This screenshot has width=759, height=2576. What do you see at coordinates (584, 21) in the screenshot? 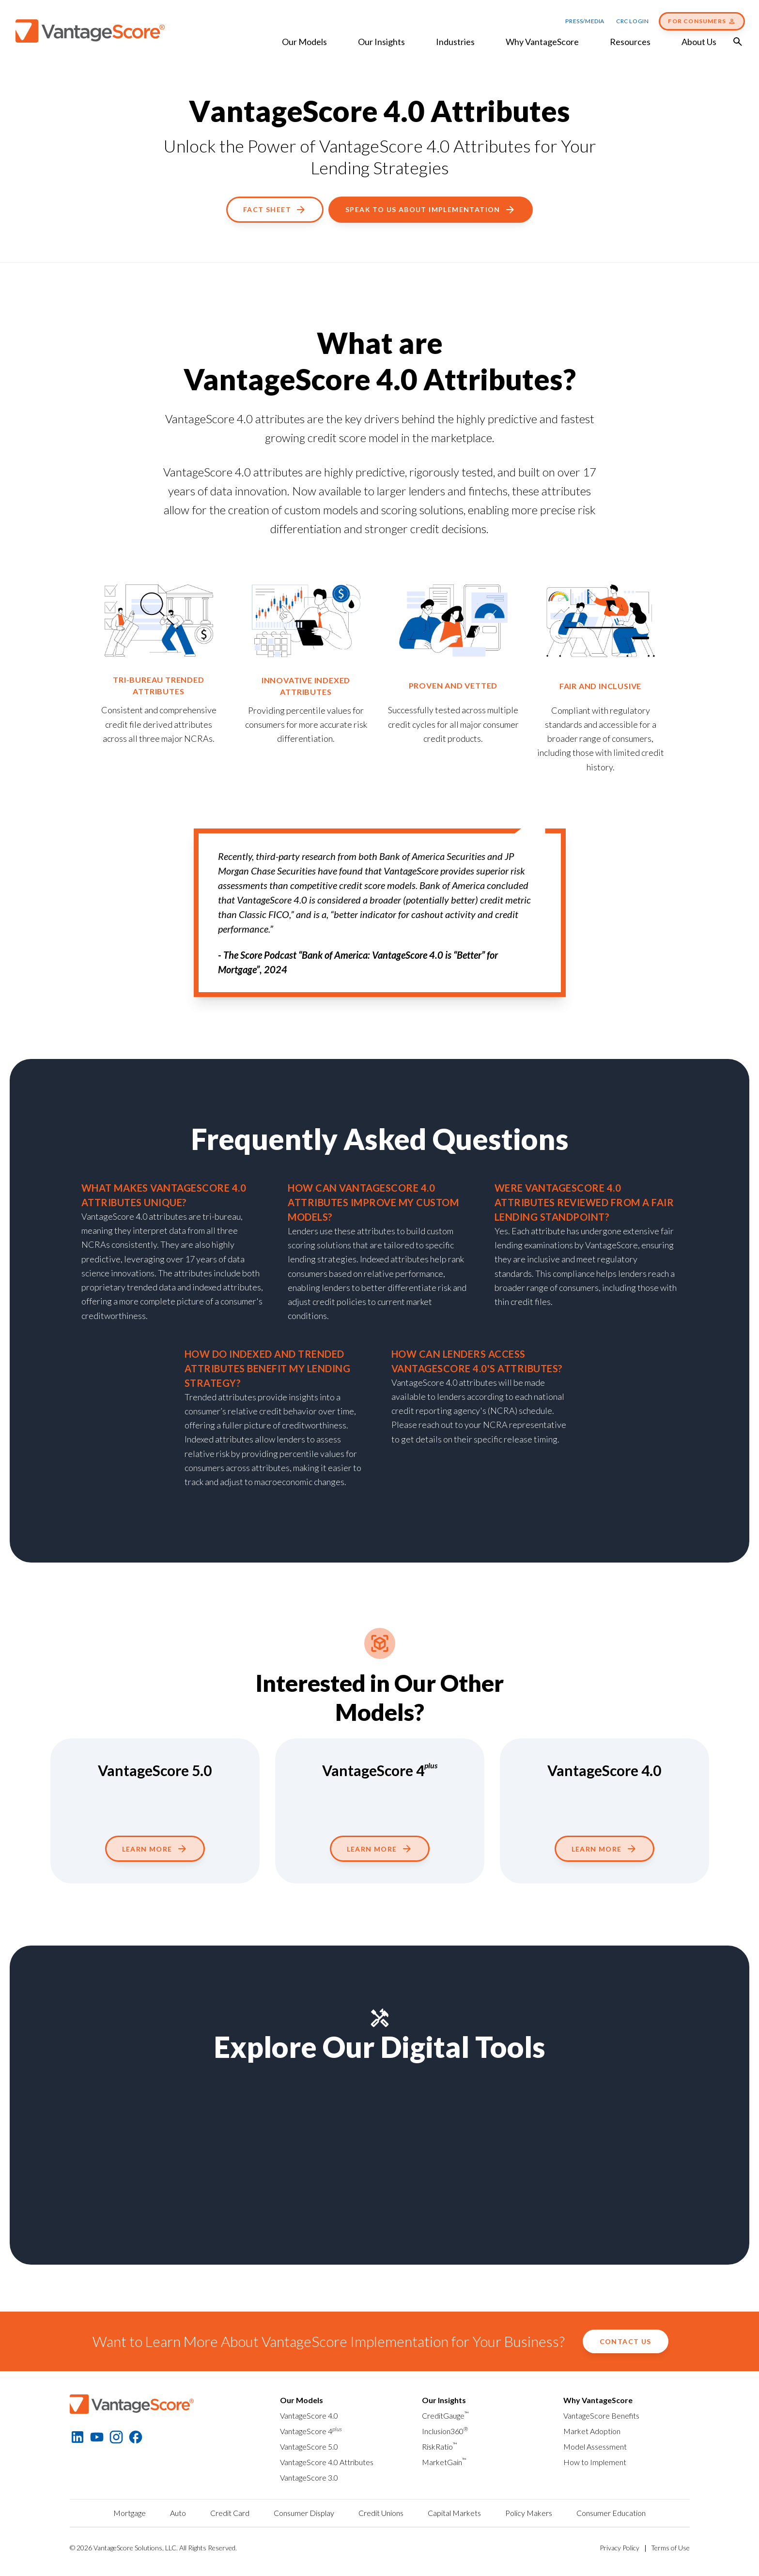
I see `Press/Media` at bounding box center [584, 21].